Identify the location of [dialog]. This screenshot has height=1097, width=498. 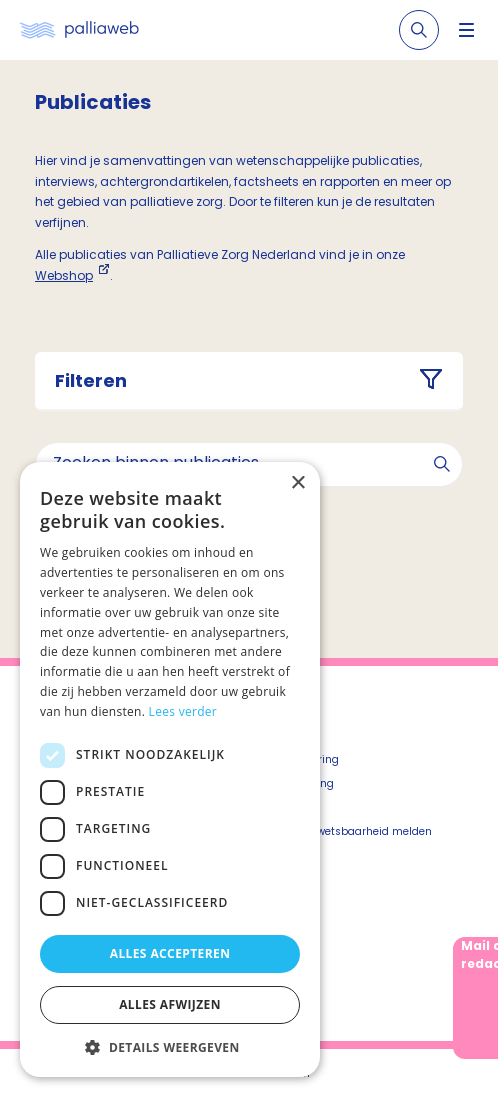
(170, 769).